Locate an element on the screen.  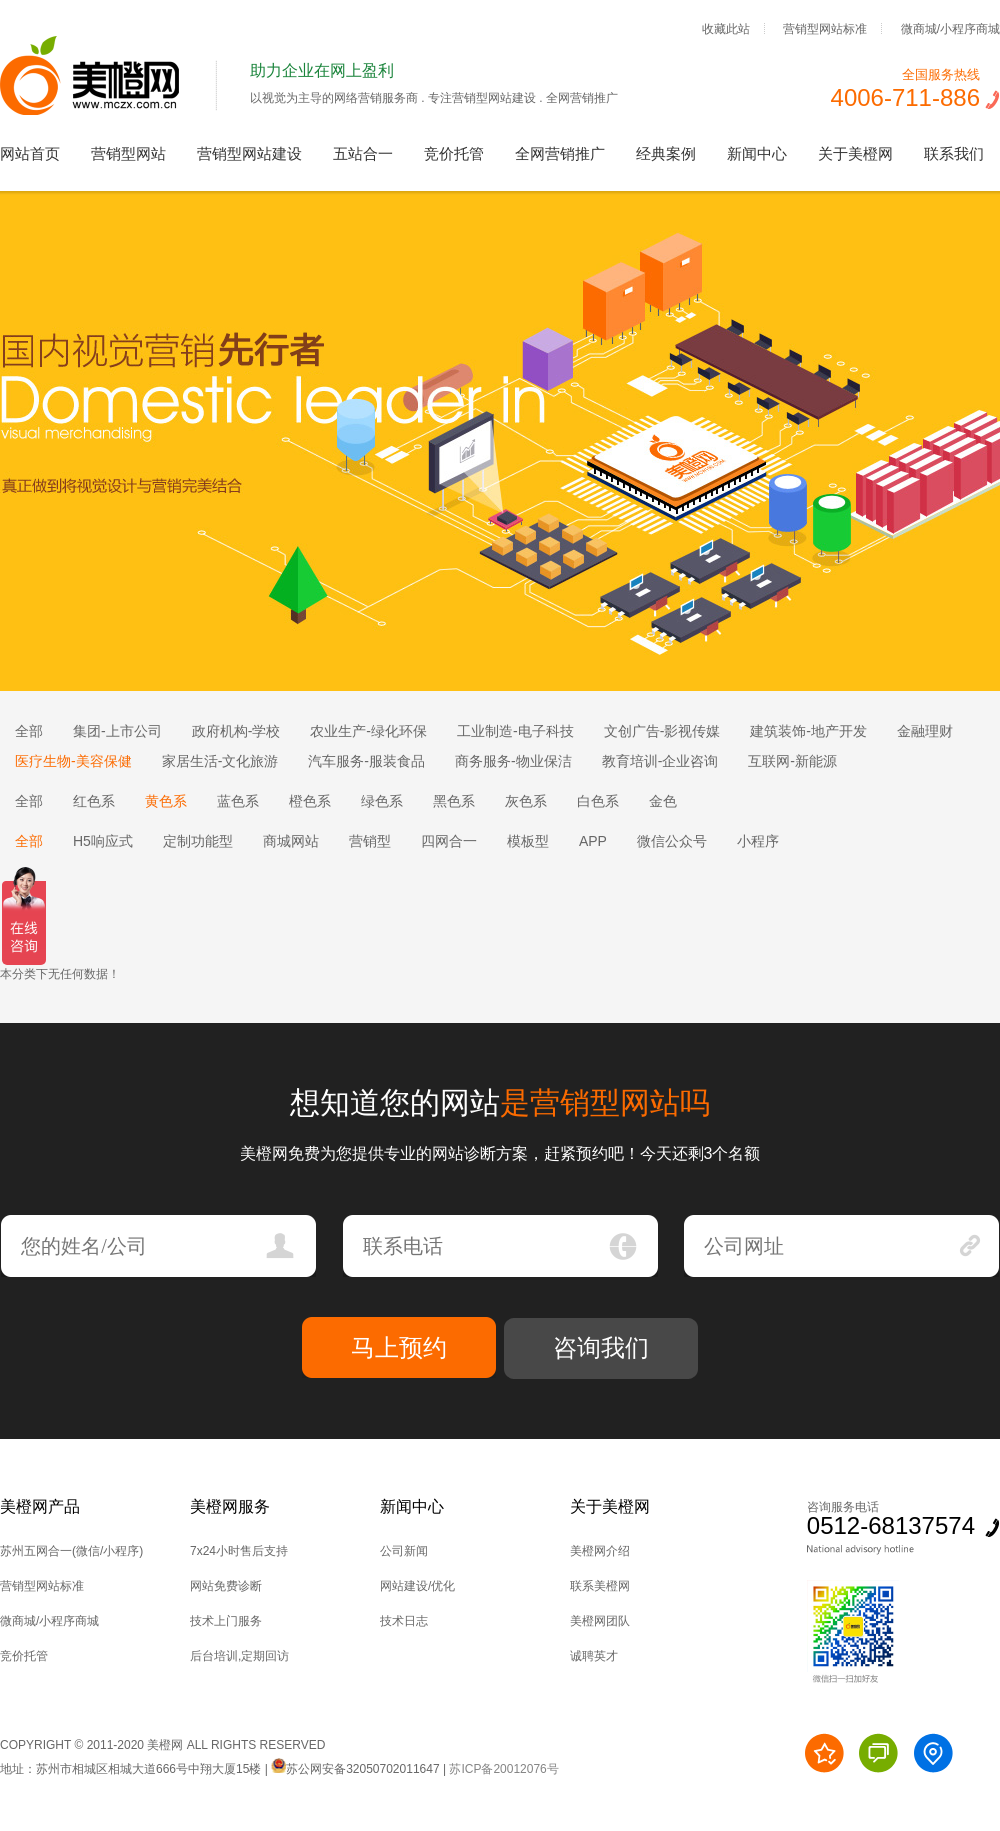
关于美橙网 is located at coordinates (855, 153).